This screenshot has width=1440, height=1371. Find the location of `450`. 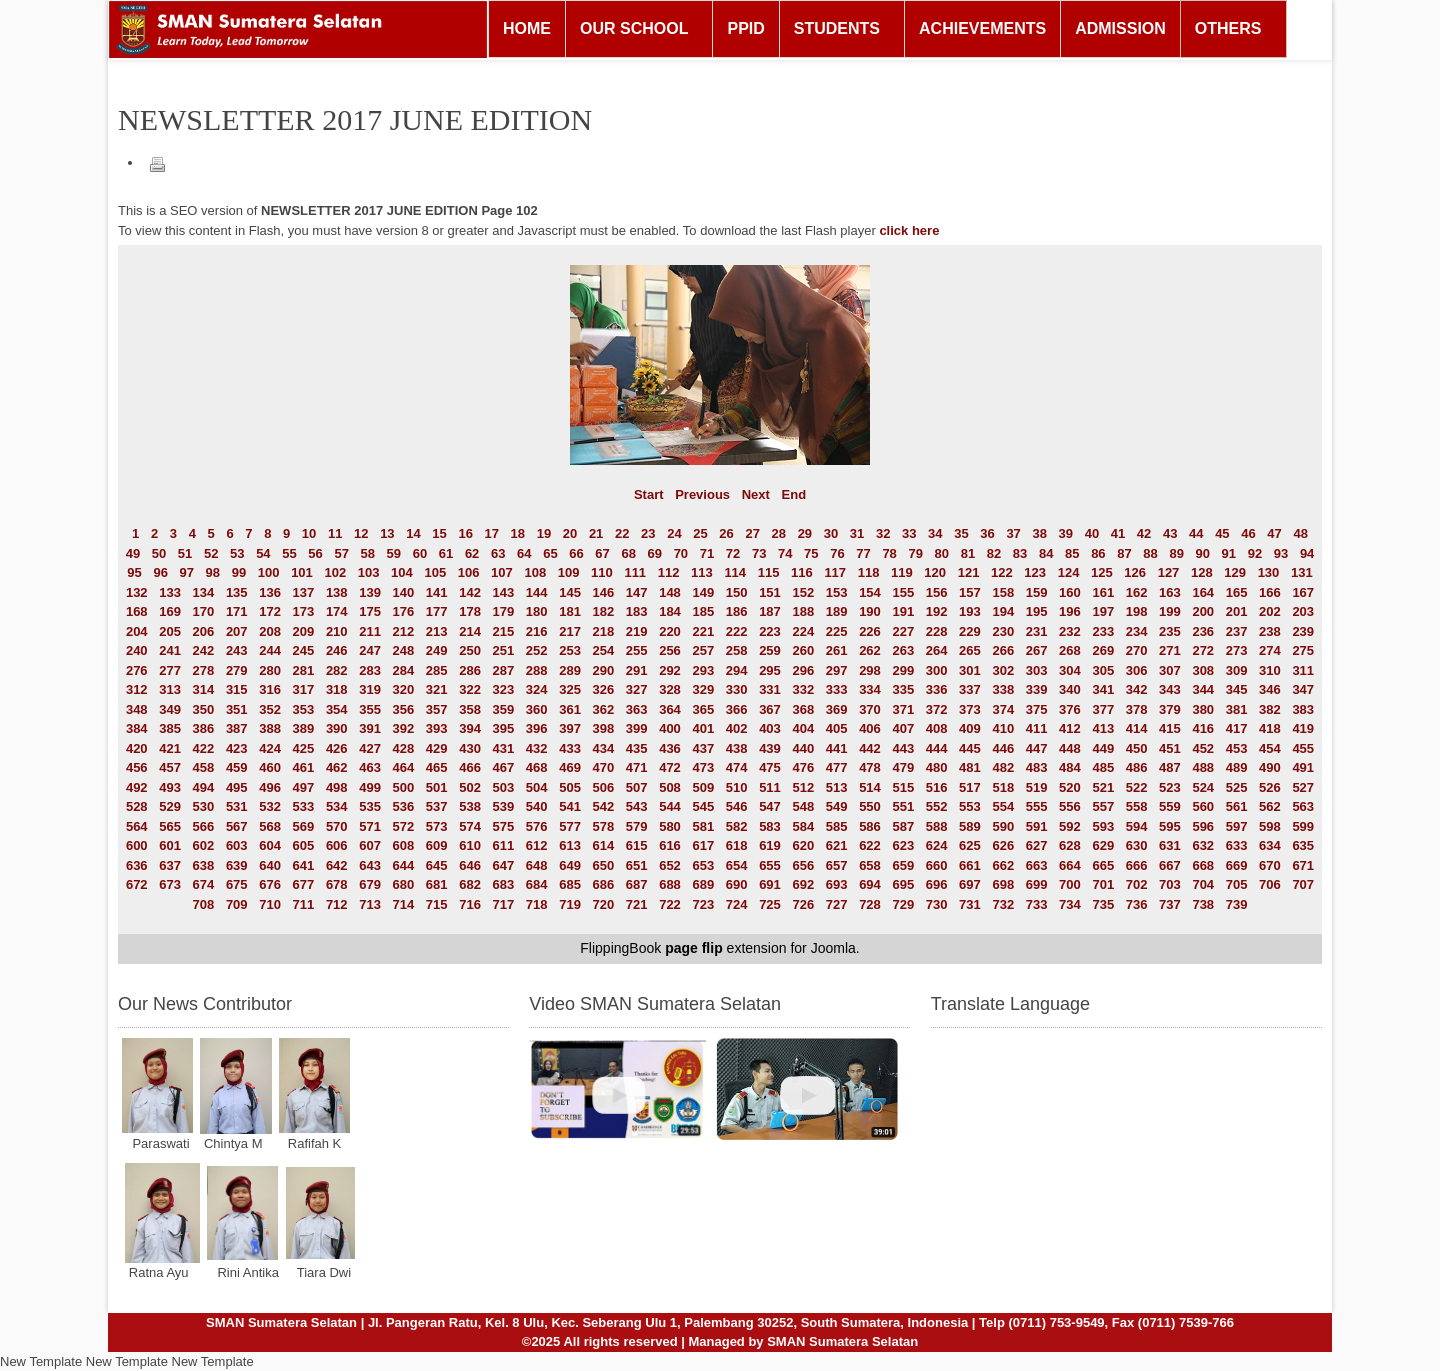

450 is located at coordinates (1137, 748).